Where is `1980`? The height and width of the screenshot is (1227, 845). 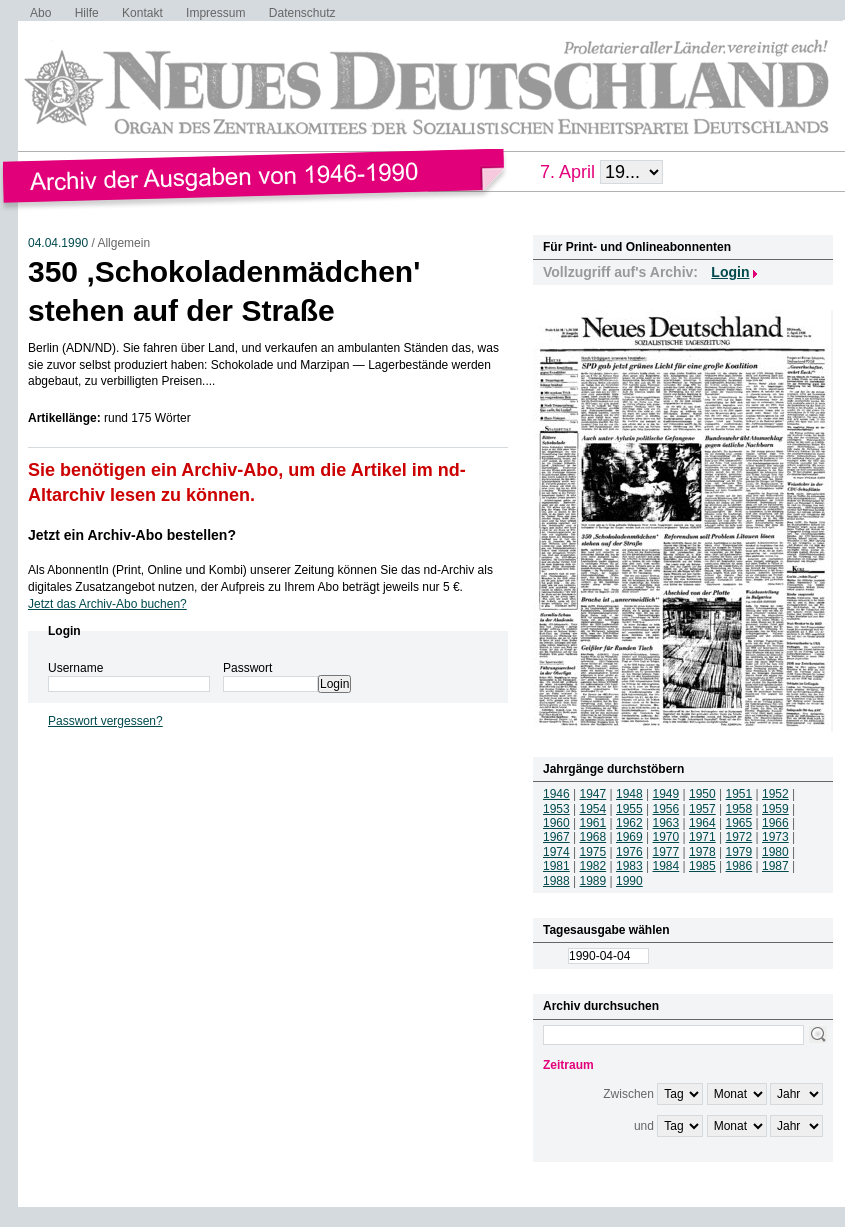
1980 is located at coordinates (775, 852).